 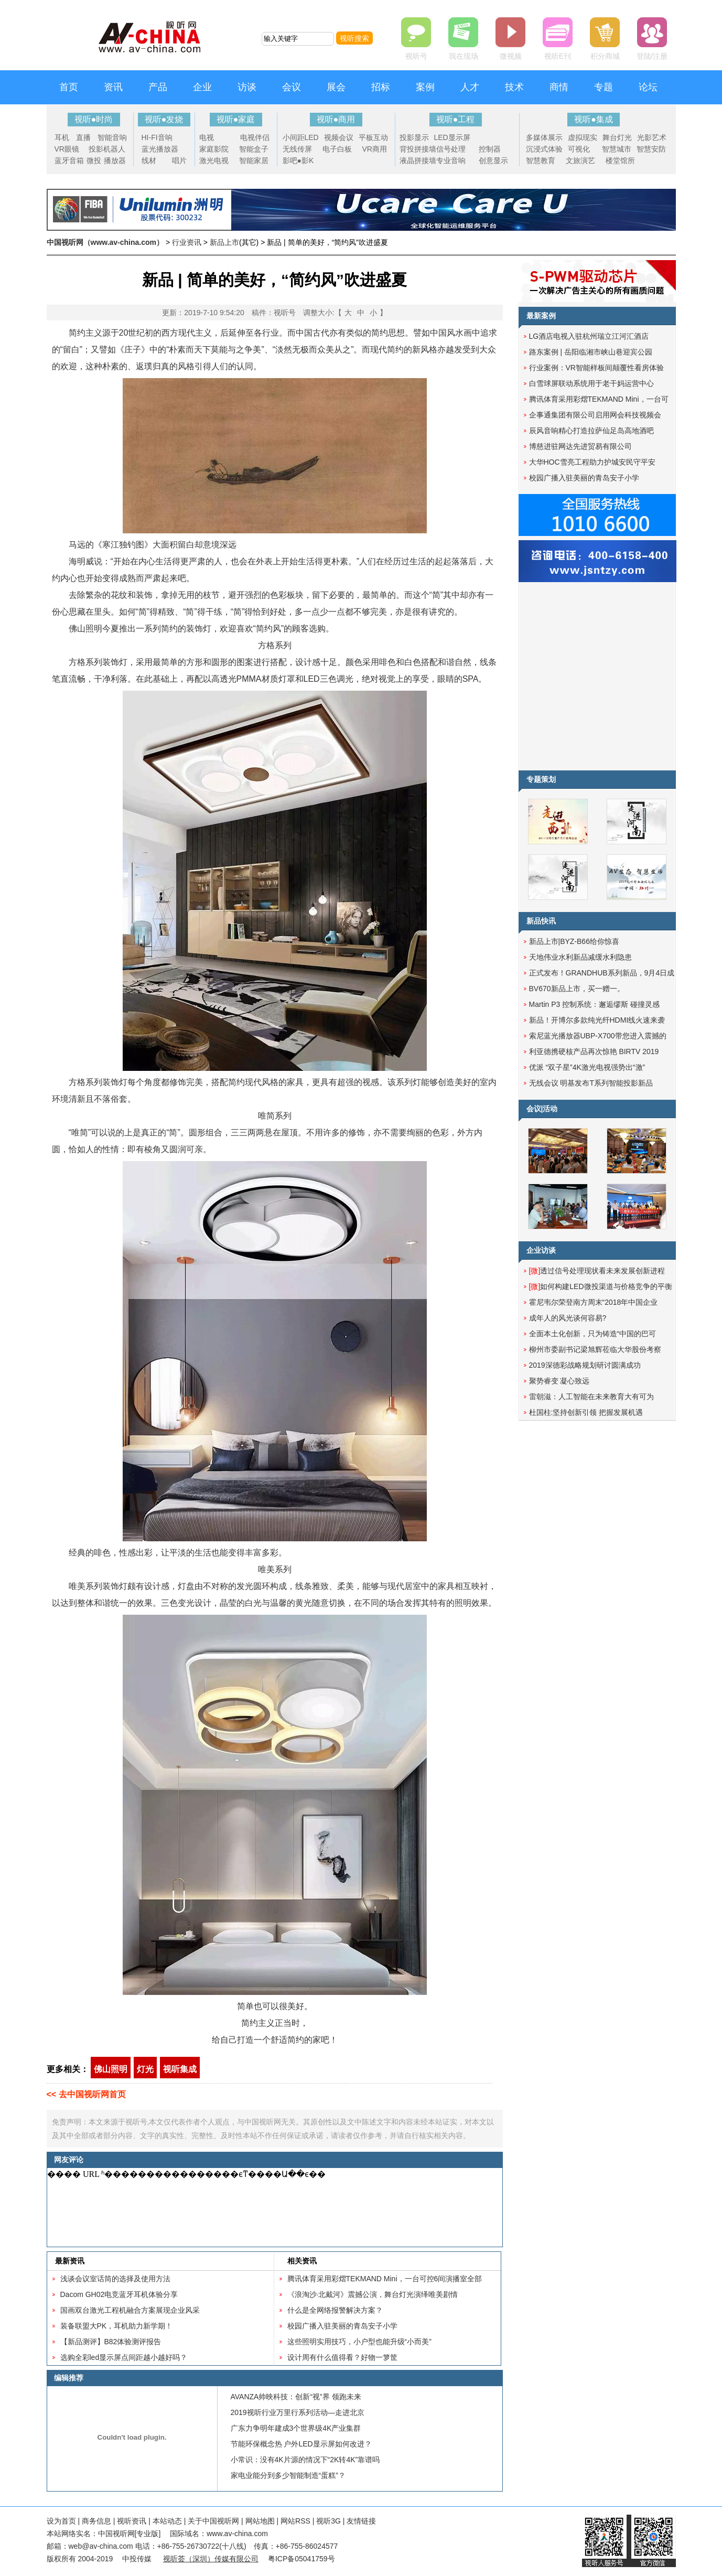 I want to click on 企事通集团有限公司启用网会科技视频会, so click(x=595, y=415).